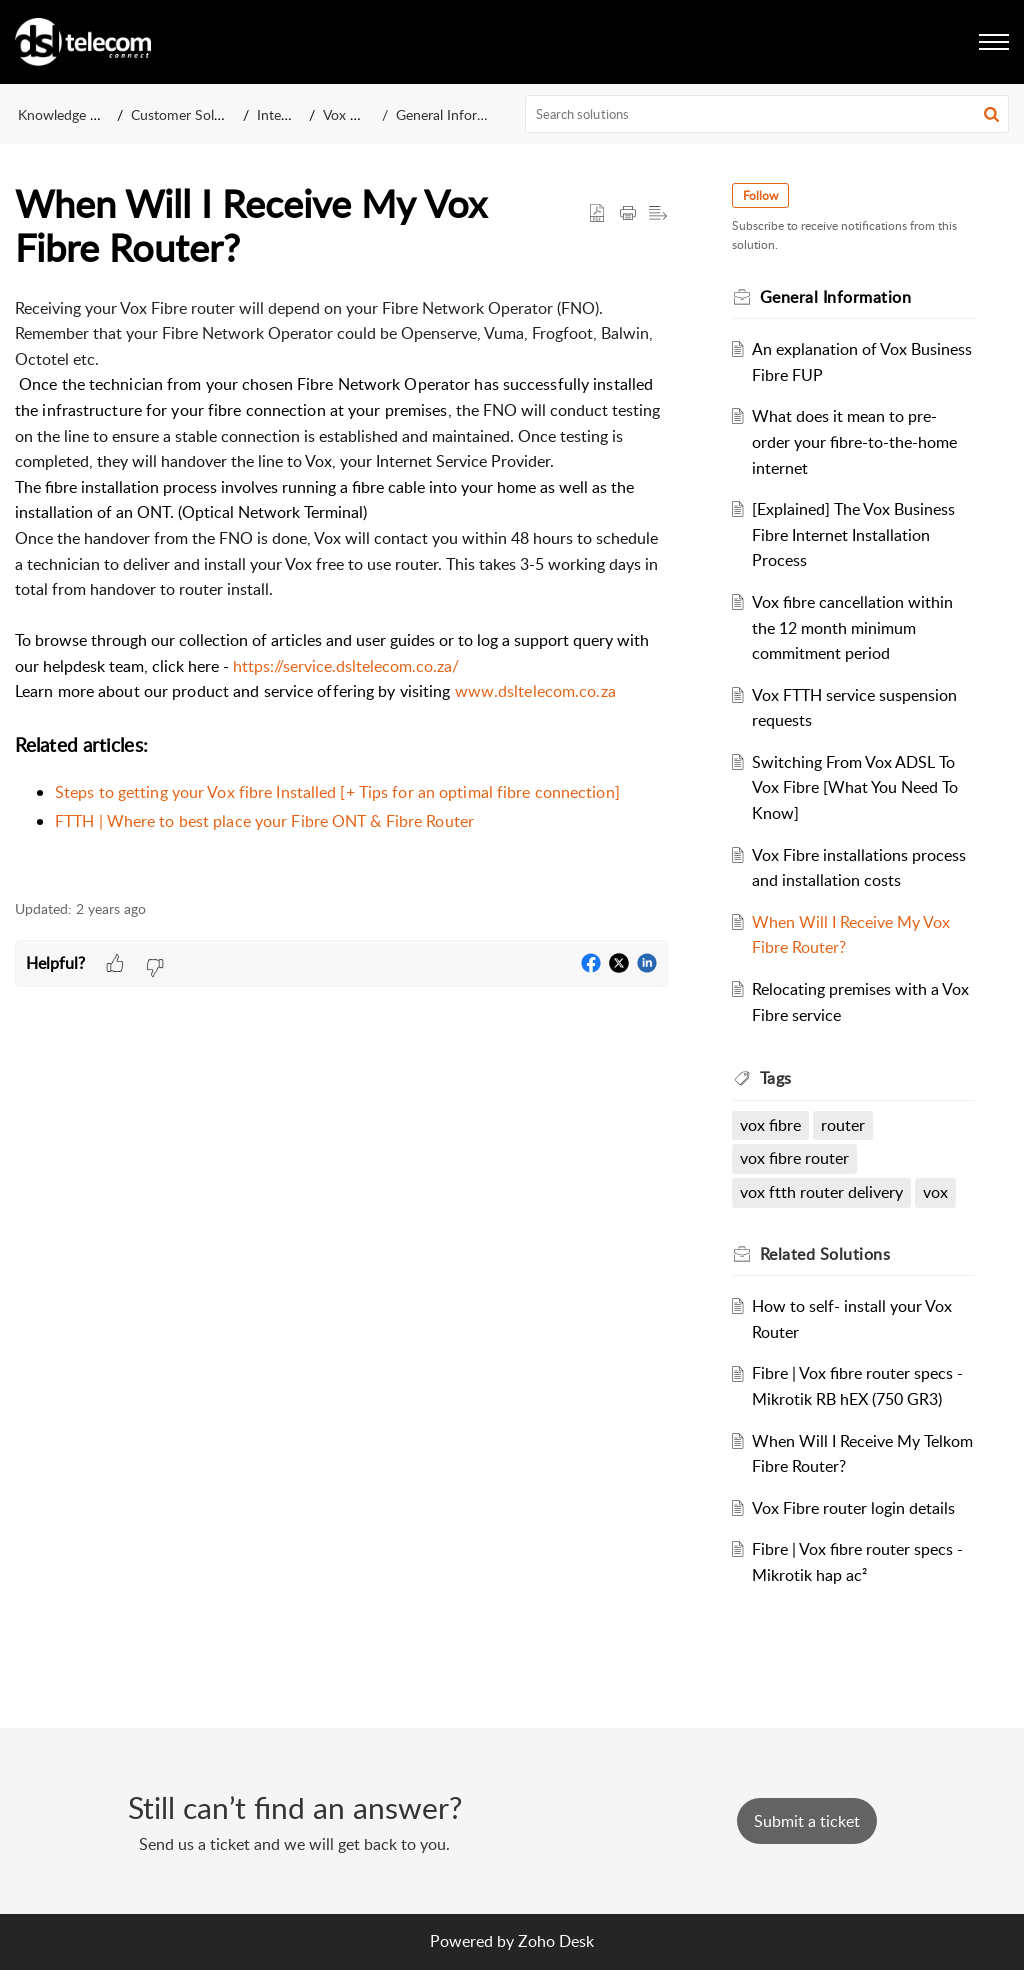  I want to click on Vox Fibre router login details, so click(853, 1508).